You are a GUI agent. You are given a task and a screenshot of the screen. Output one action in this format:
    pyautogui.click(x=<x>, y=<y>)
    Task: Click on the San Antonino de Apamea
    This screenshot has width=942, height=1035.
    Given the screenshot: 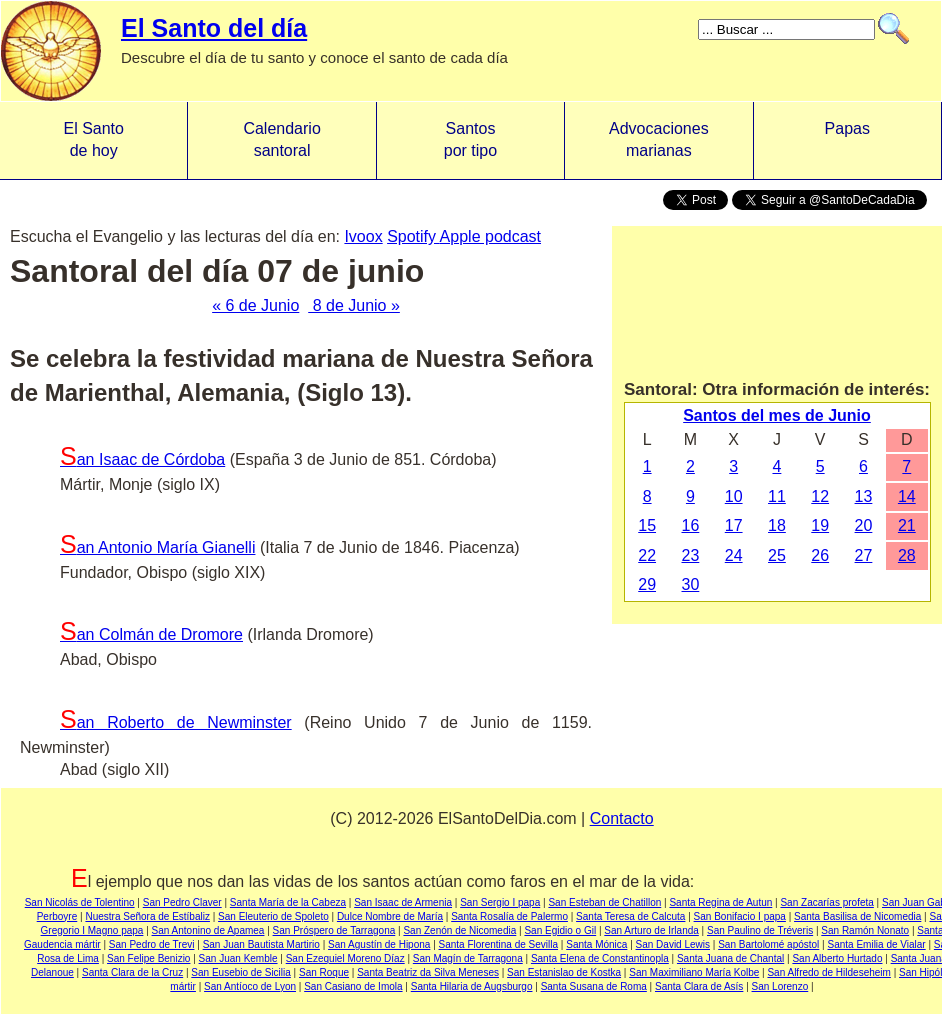 What is the action you would take?
    pyautogui.click(x=208, y=930)
    